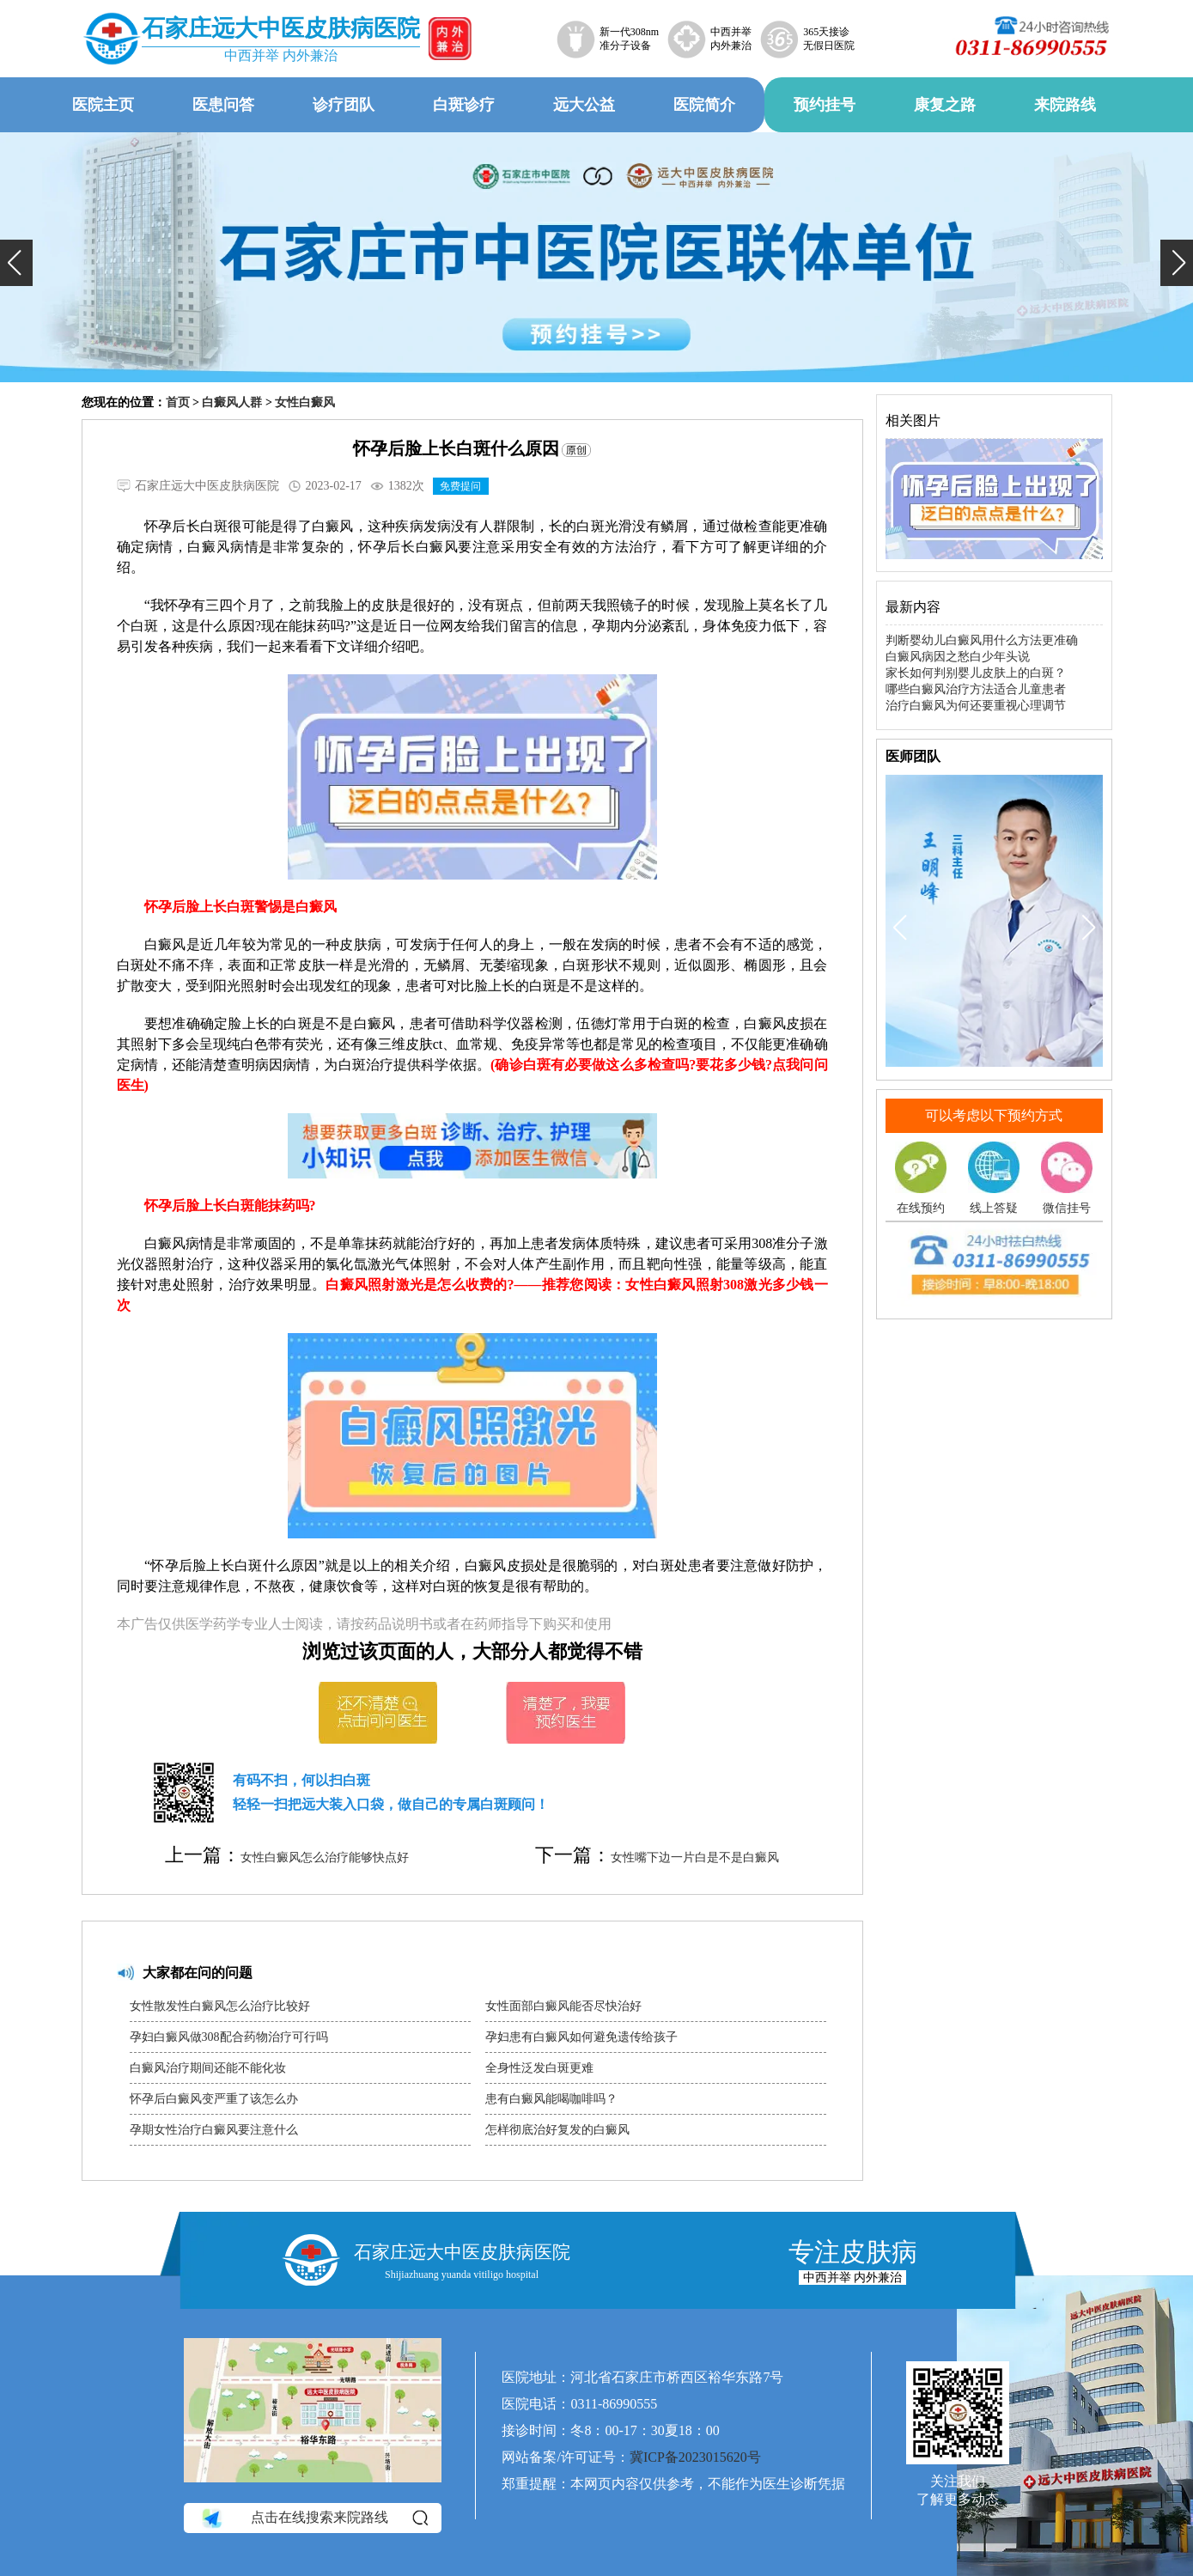 Image resolution: width=1193 pixels, height=2576 pixels. Describe the element at coordinates (232, 402) in the screenshot. I see `白癜风人群` at that location.